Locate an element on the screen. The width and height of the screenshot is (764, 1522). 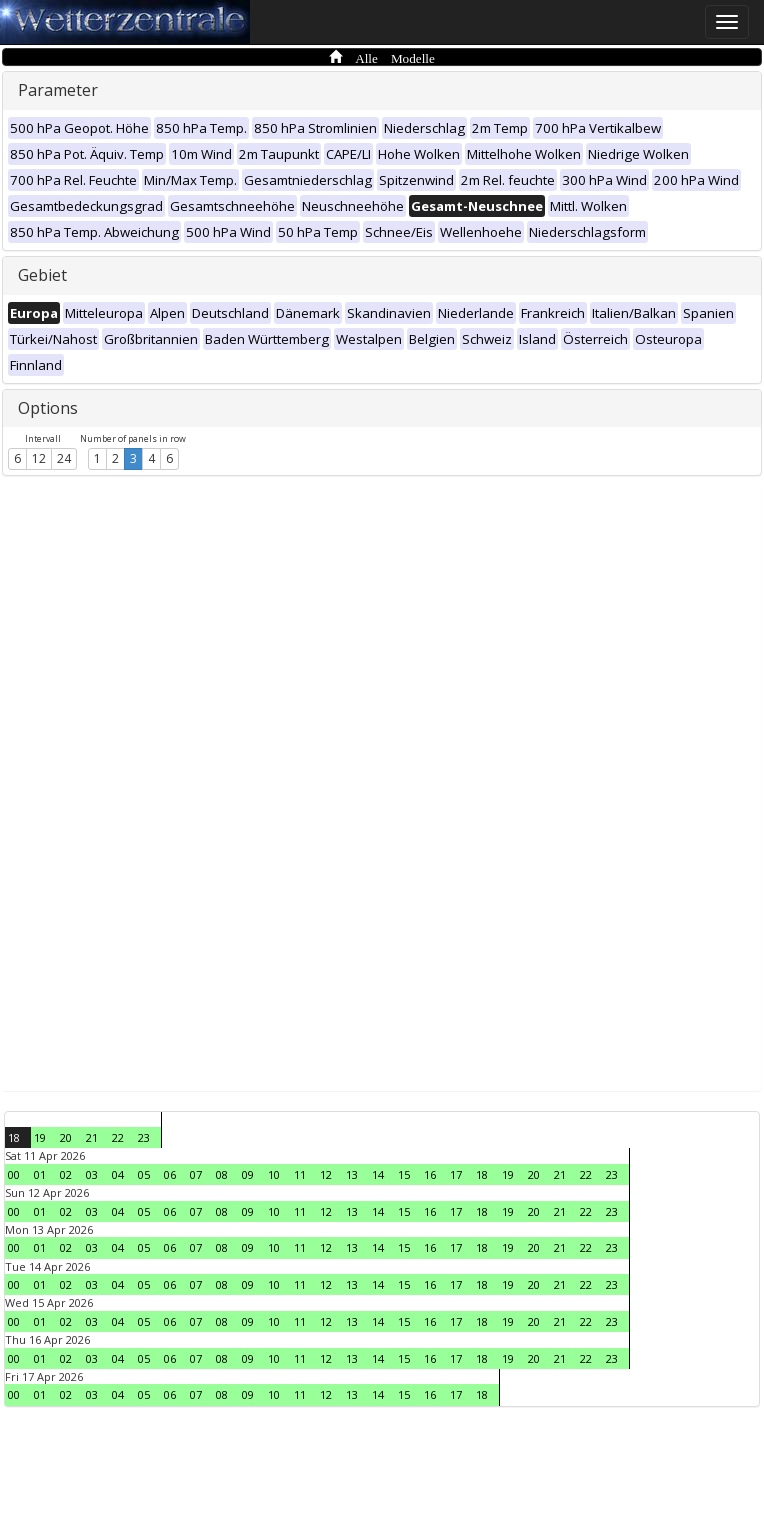
Parameter is located at coordinates (58, 90).